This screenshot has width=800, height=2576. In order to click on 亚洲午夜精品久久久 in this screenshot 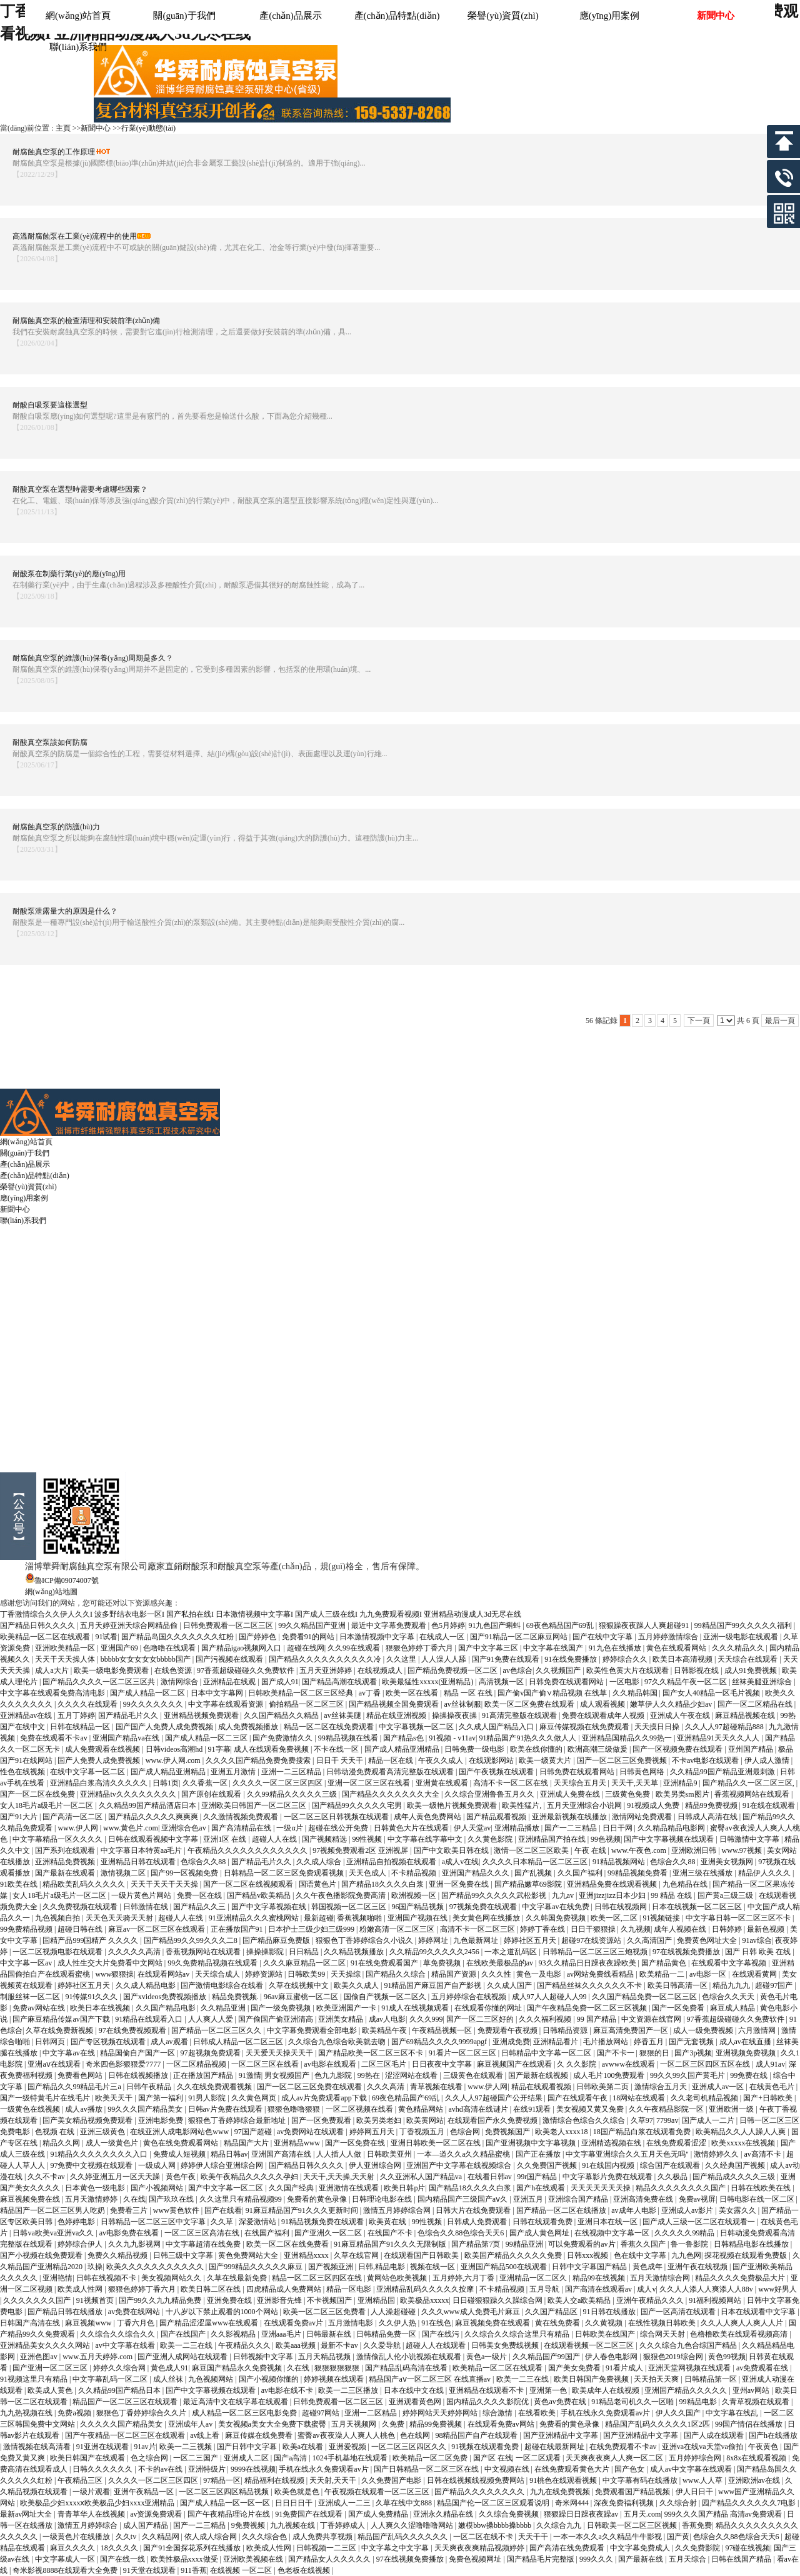, I will do `click(651, 2300)`.